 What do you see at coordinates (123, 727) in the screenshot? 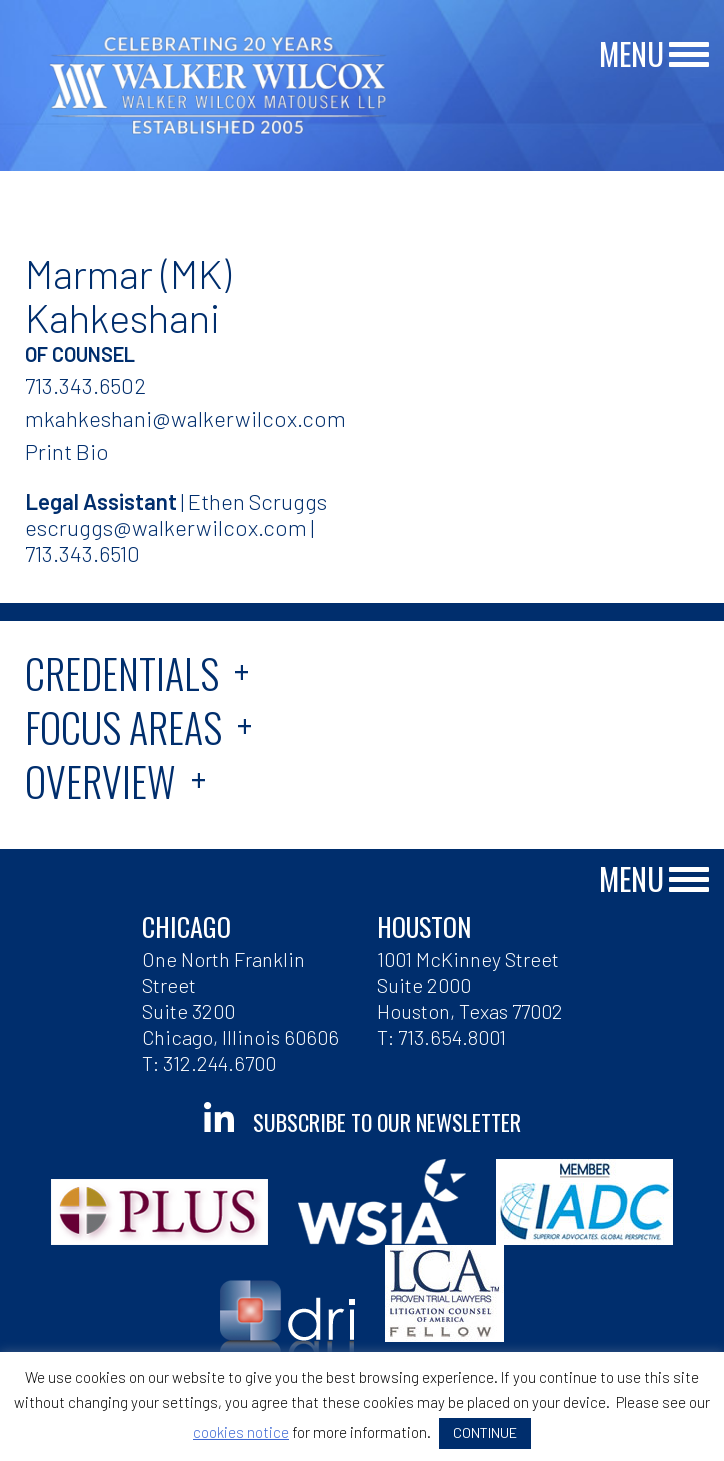
I see `Focus Areas [tab]` at bounding box center [123, 727].